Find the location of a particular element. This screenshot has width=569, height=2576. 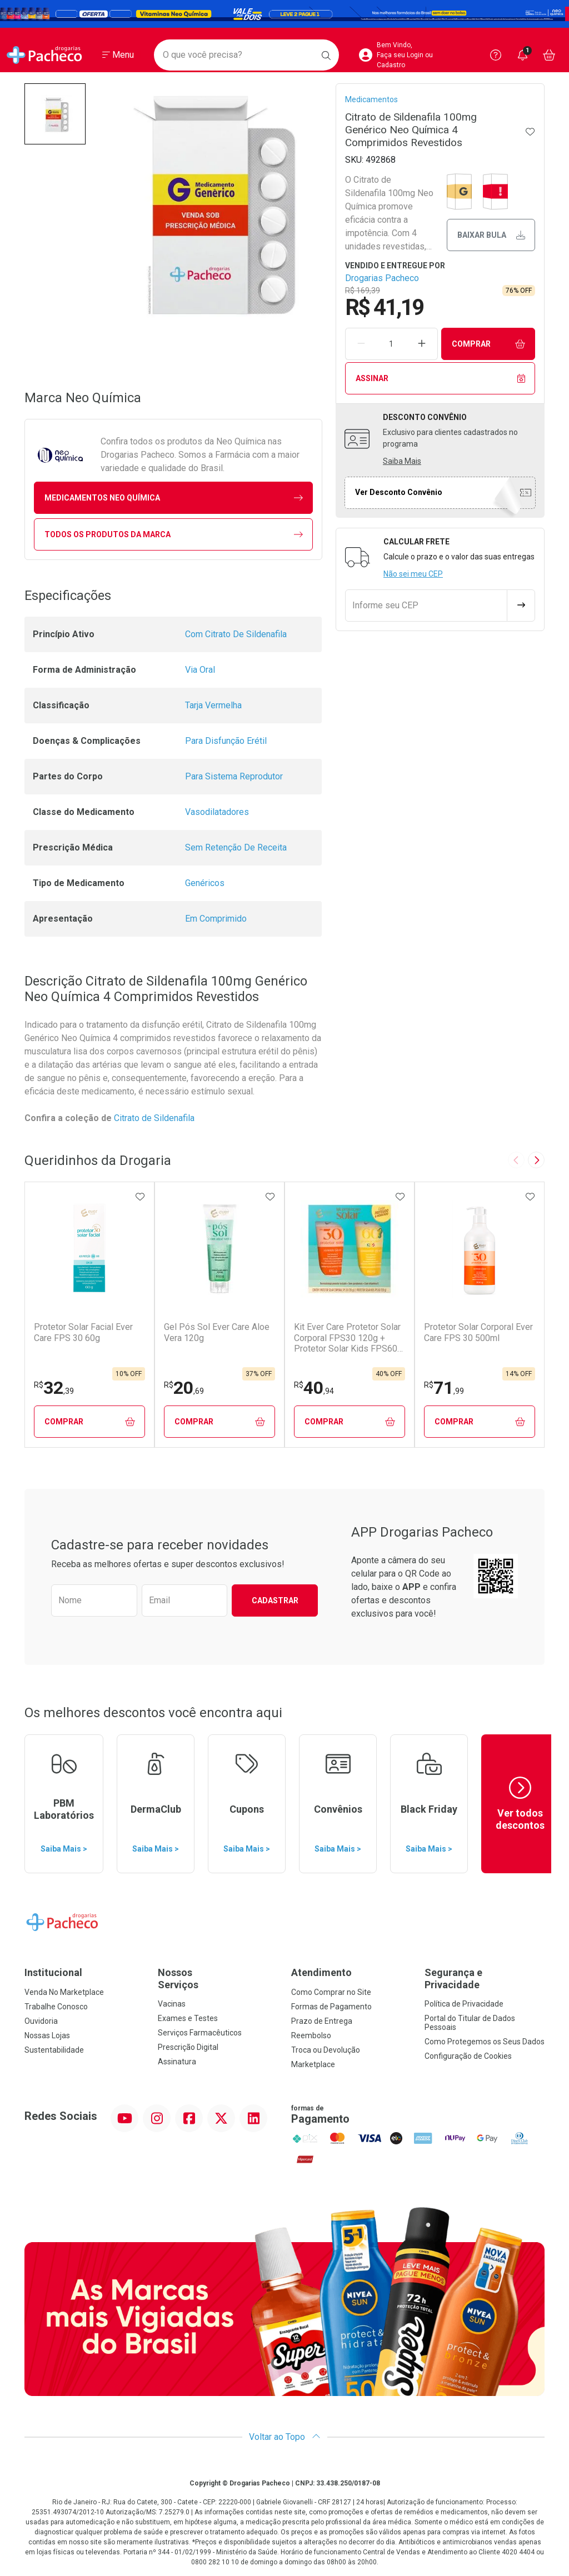

Protetor Solar Corporal Ever Care FPS 30 500ml is located at coordinates (478, 1332).